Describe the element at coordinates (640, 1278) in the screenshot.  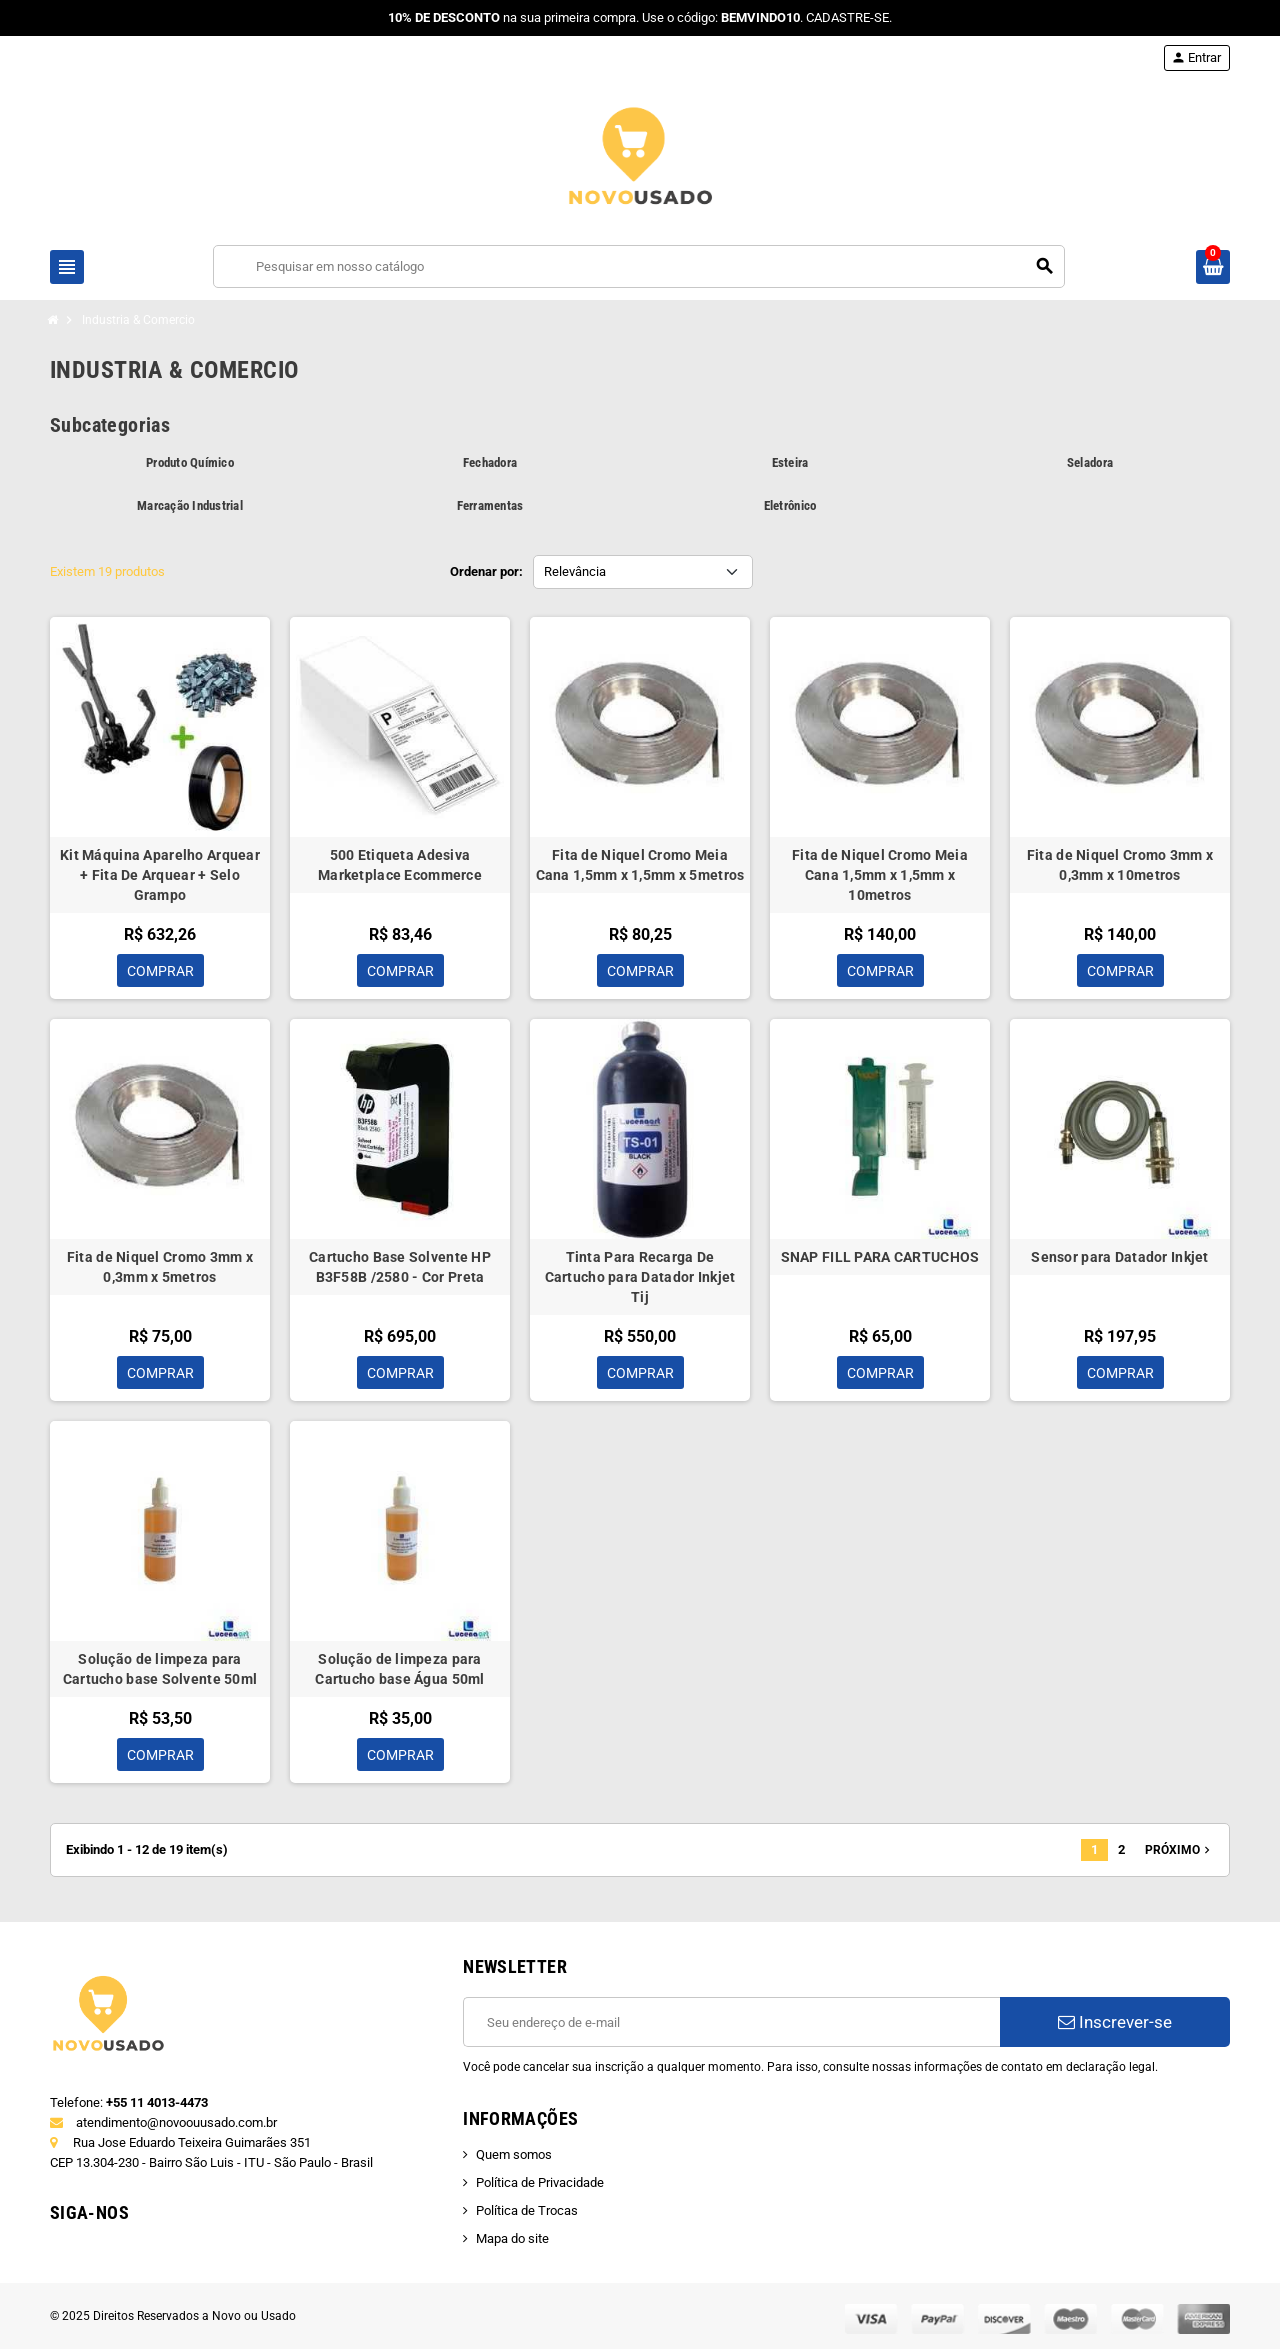
I see `Tinta Para Recarga De Cartucho para Datador Inkjet Tij` at that location.